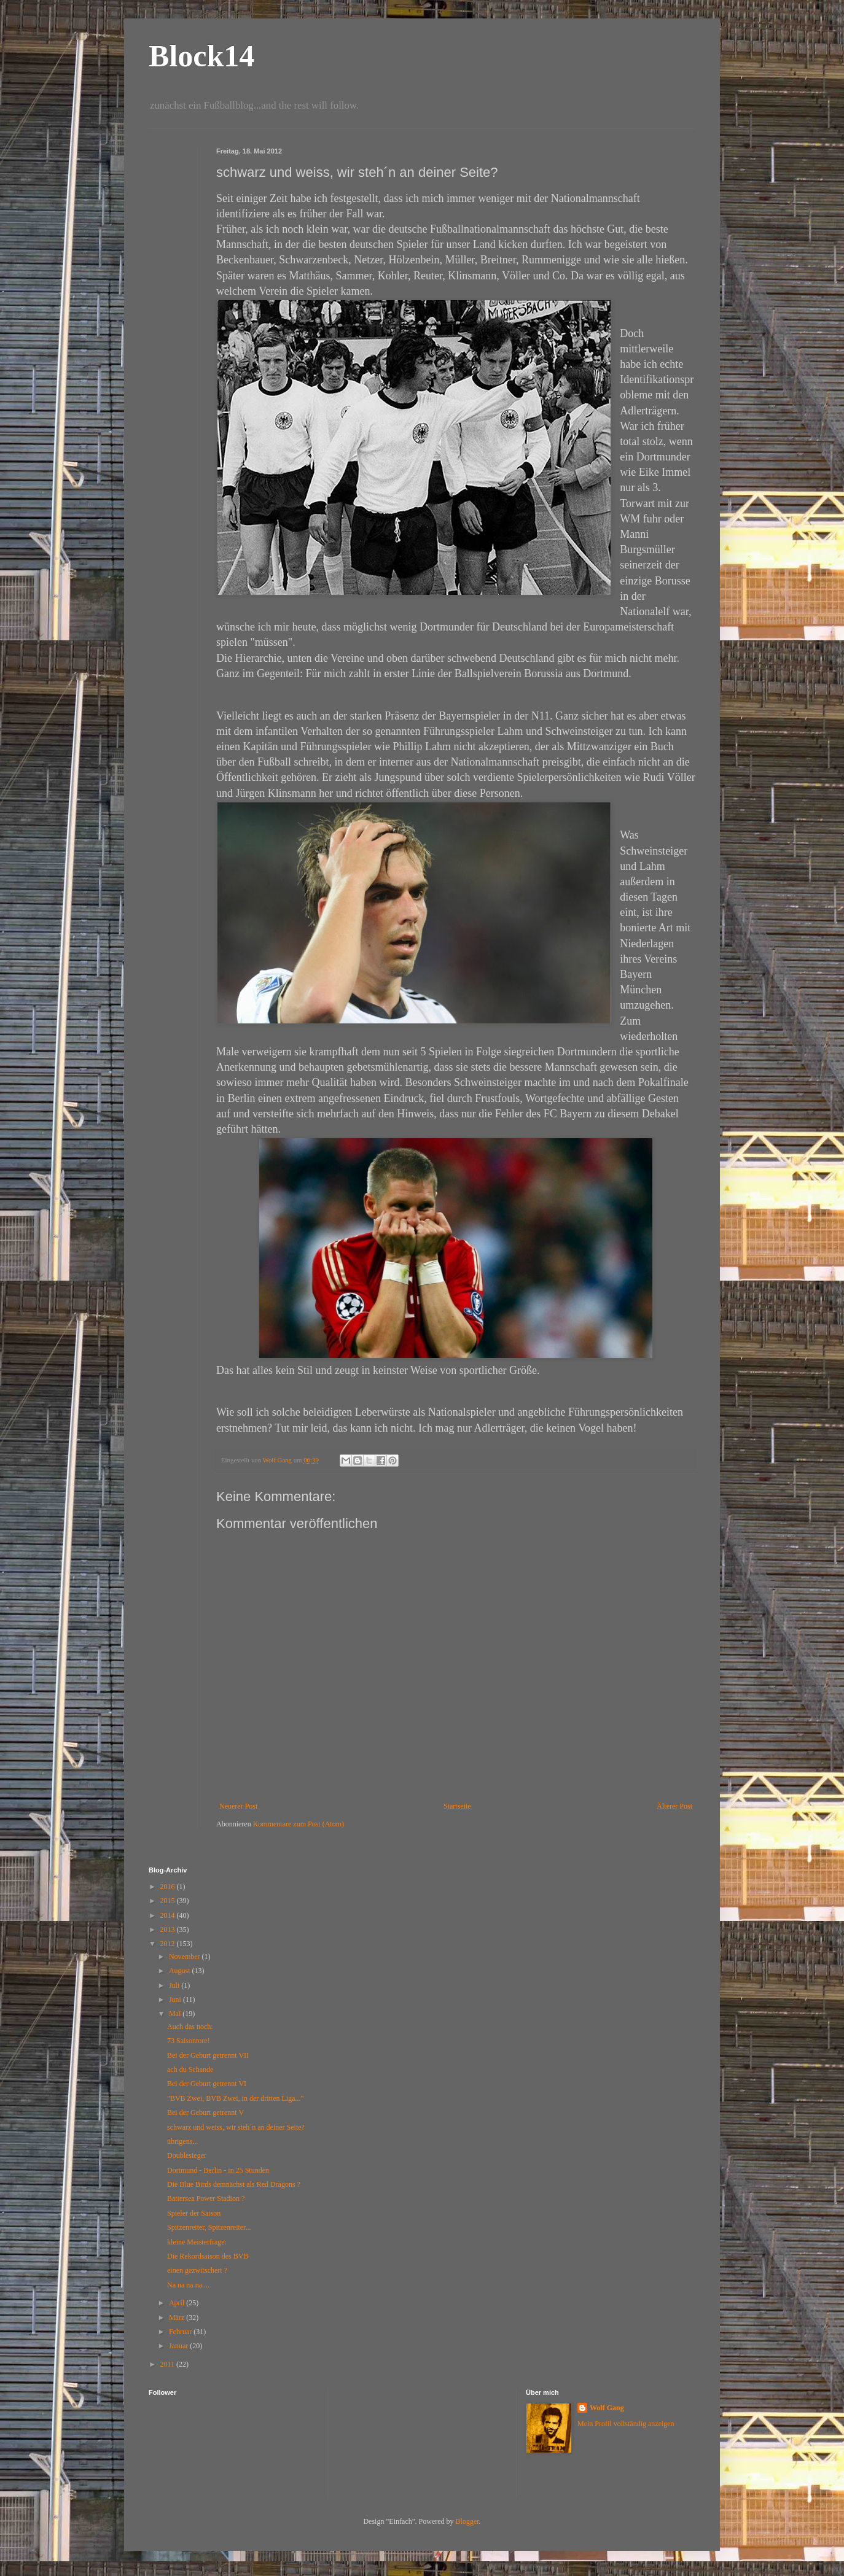 The image size is (844, 2576). What do you see at coordinates (168, 1929) in the screenshot?
I see `2013` at bounding box center [168, 1929].